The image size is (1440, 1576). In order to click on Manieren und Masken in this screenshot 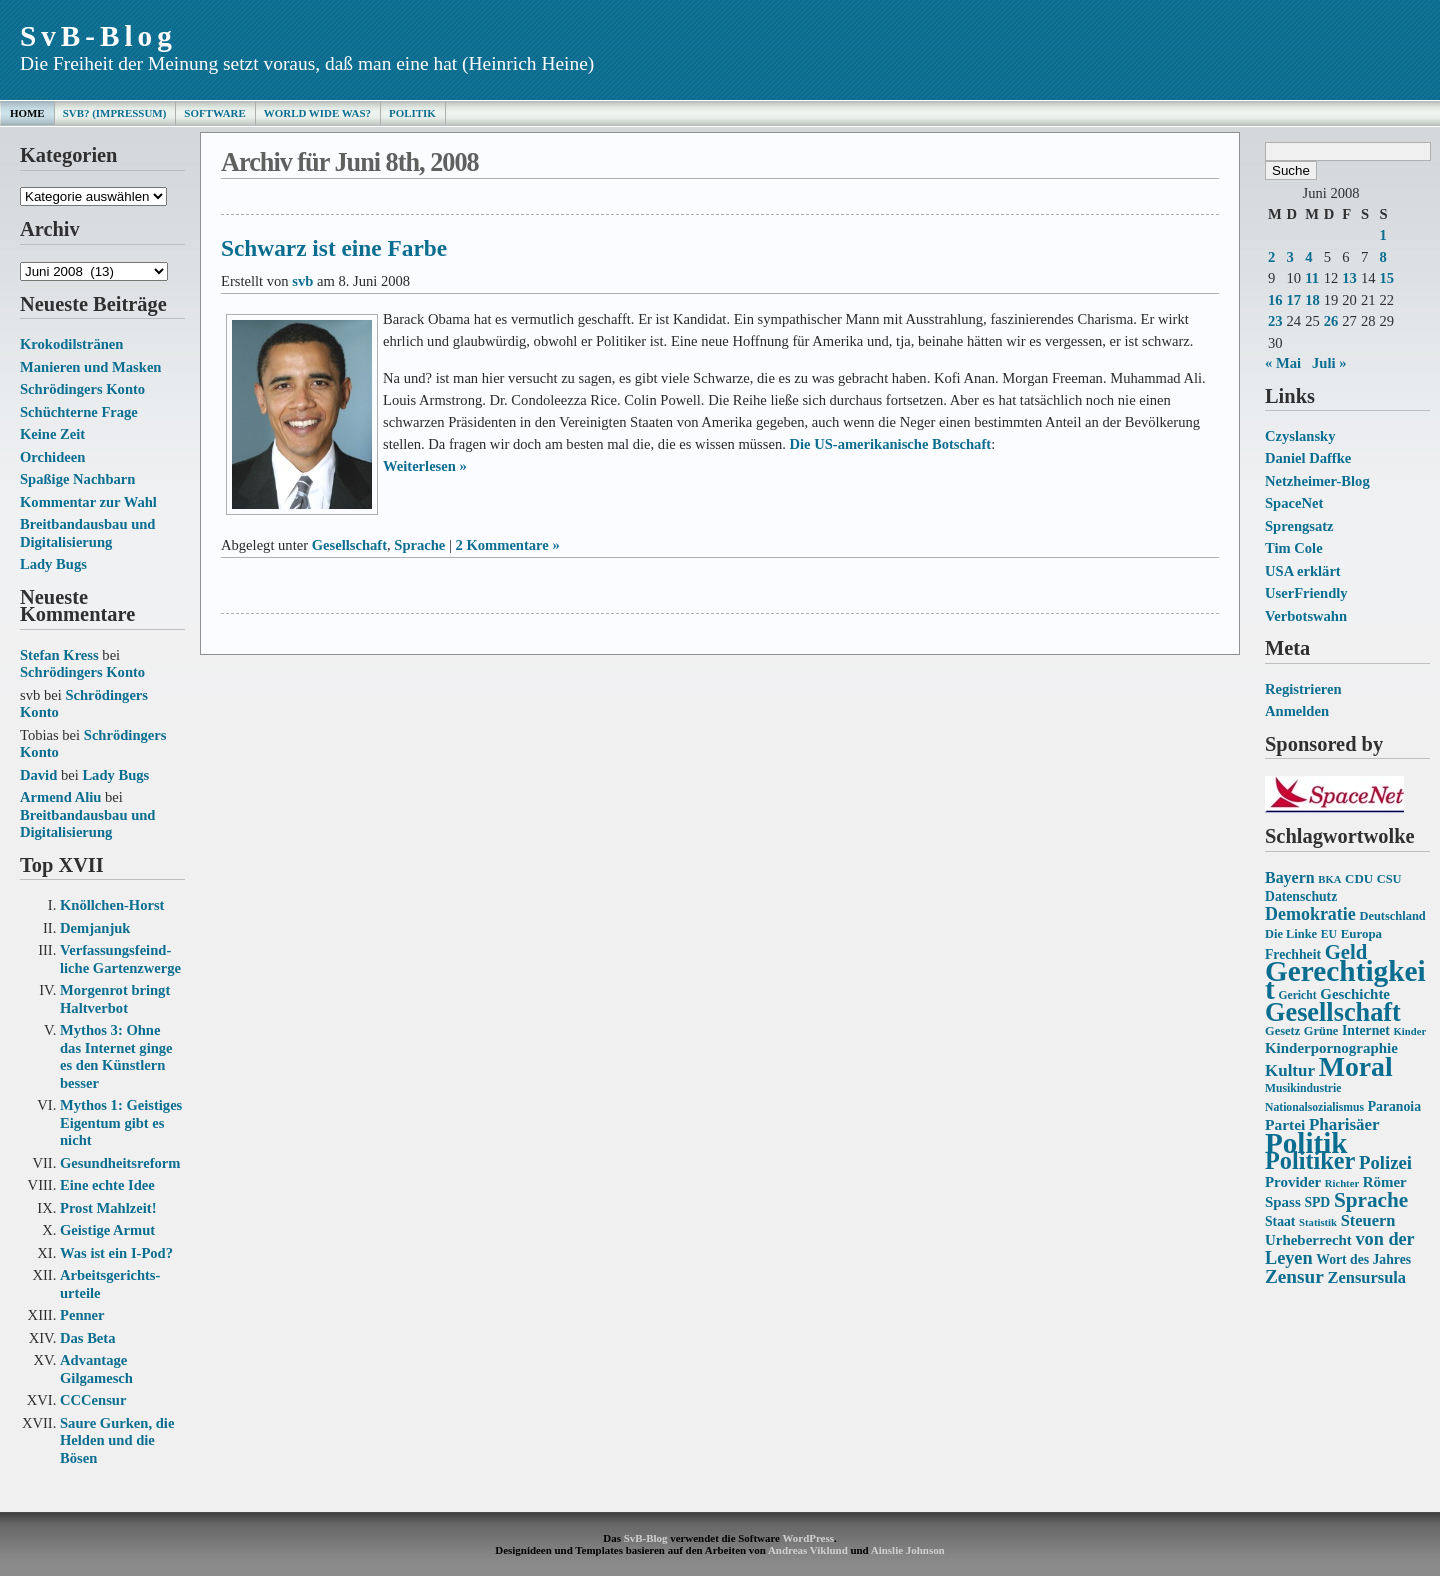, I will do `click(90, 367)`.